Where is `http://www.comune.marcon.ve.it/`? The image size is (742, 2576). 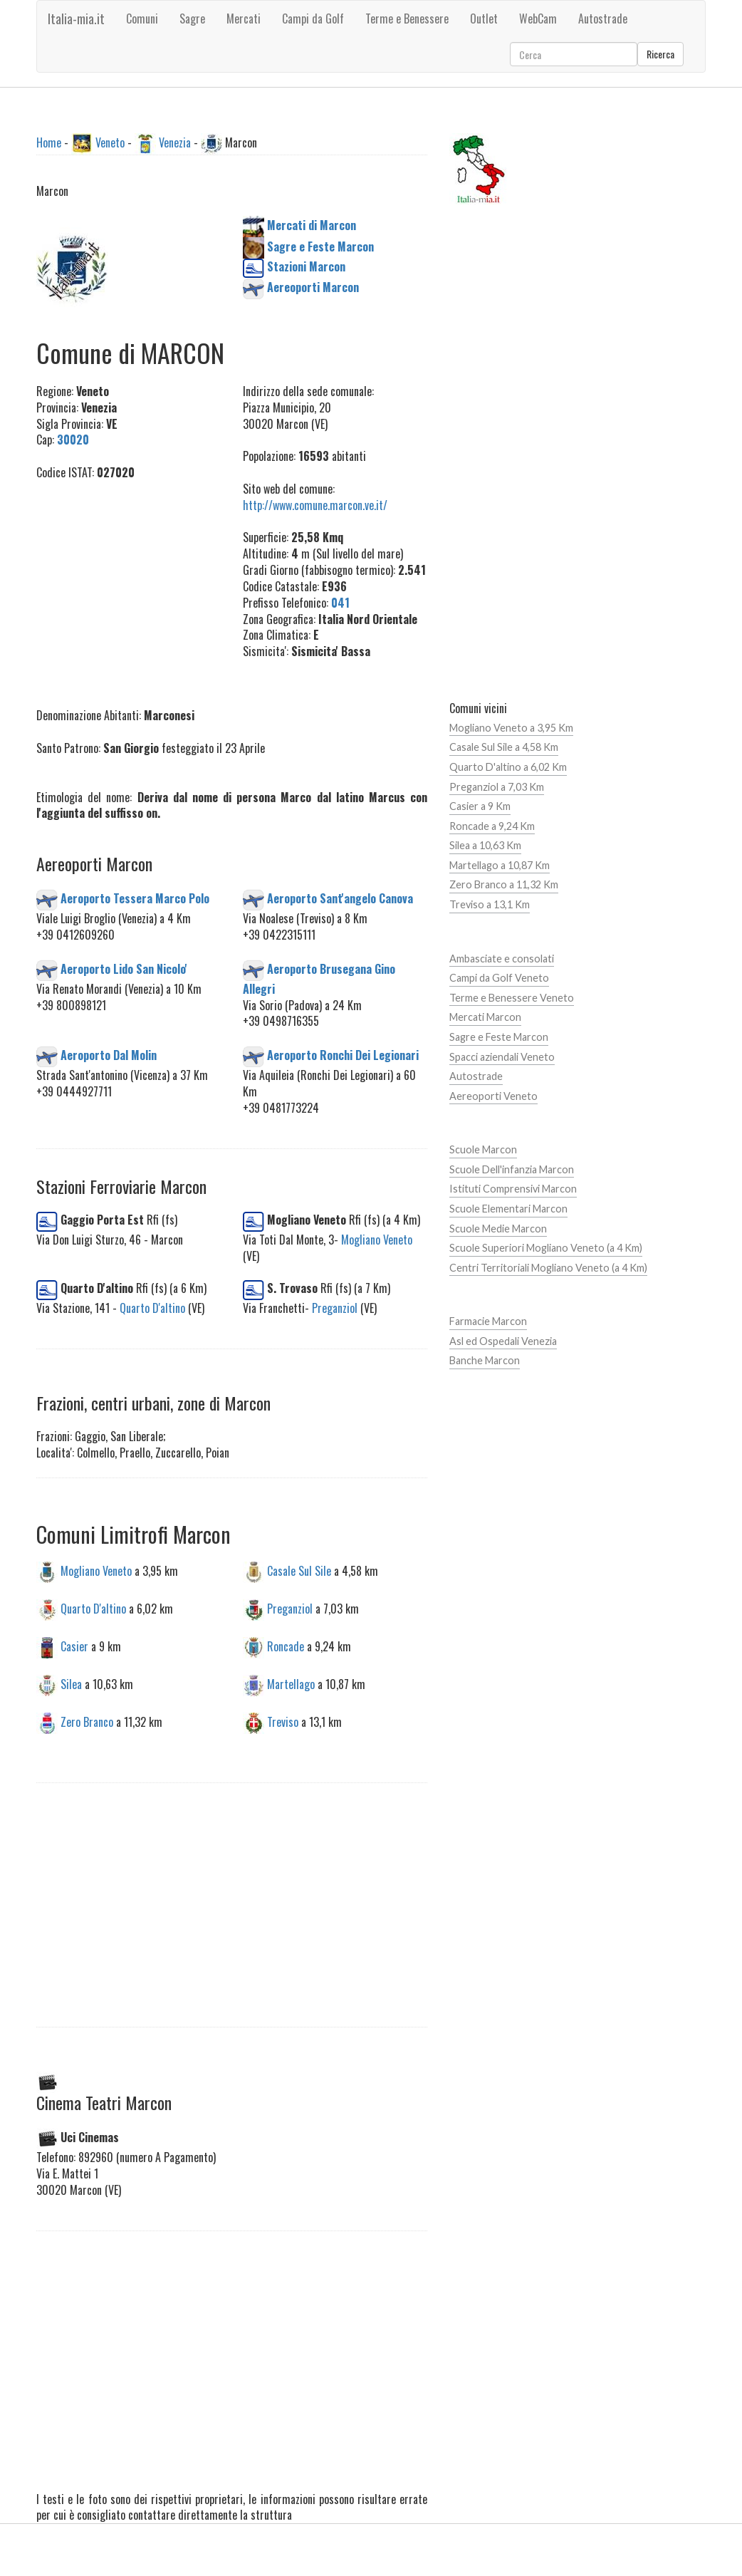 http://www.comune.marcon.ve.it/ is located at coordinates (315, 505).